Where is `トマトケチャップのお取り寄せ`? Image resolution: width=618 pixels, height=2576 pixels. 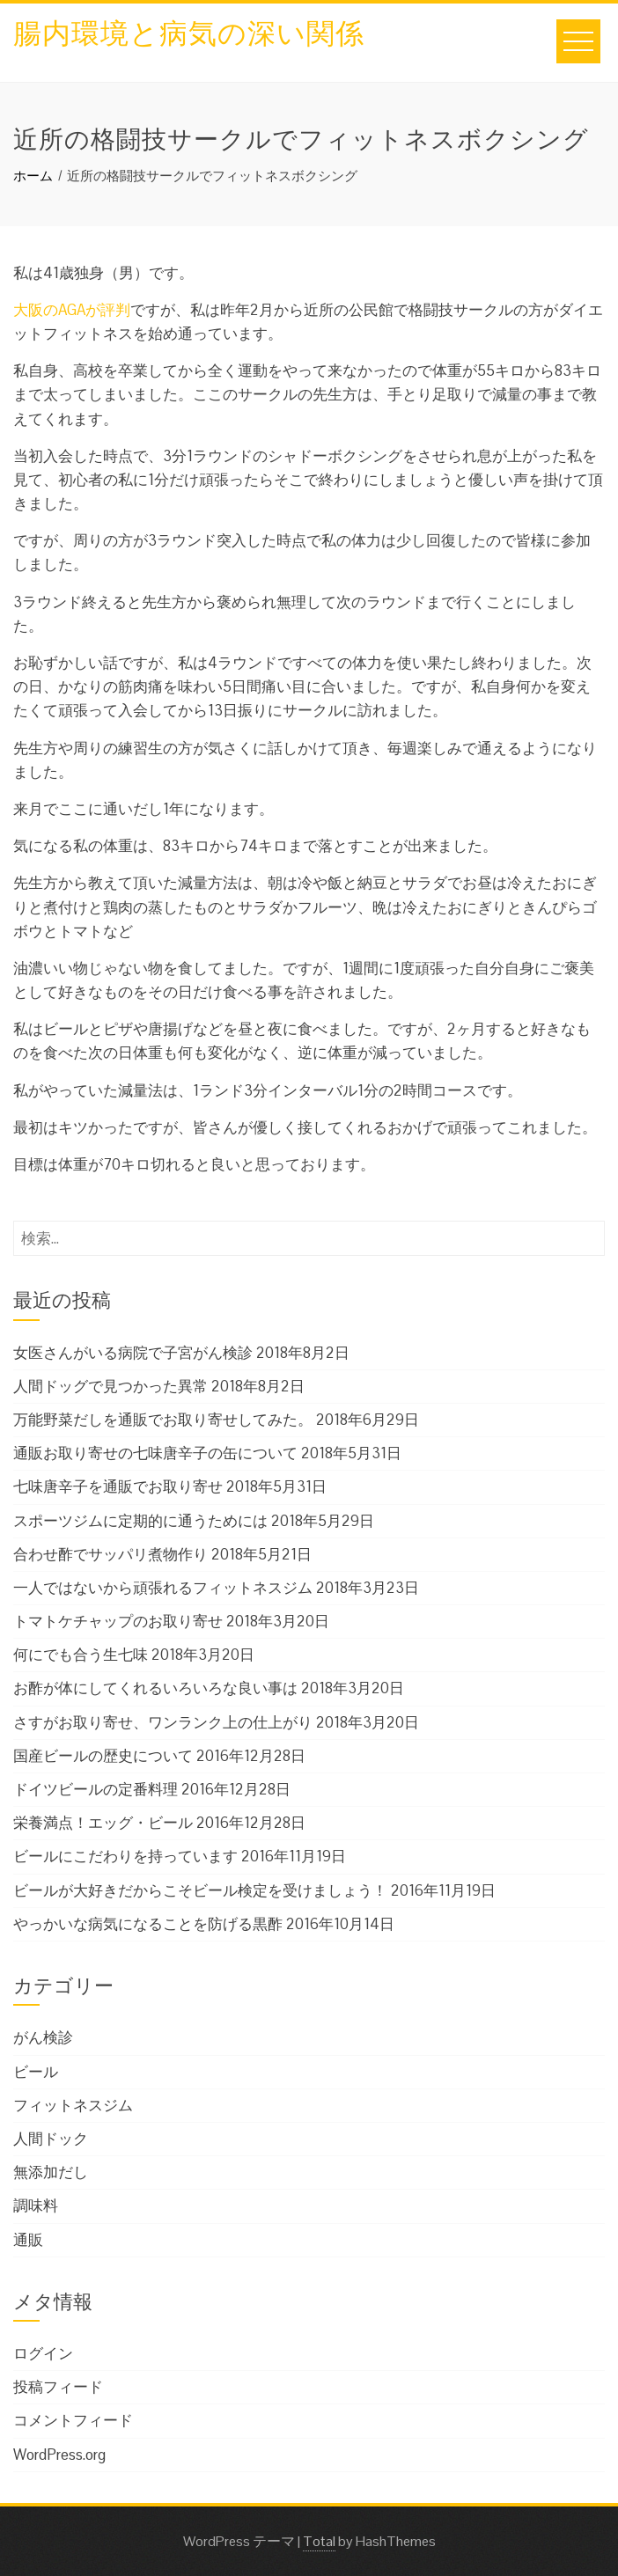 トマトケチャップのお取り寄せ is located at coordinates (118, 1621).